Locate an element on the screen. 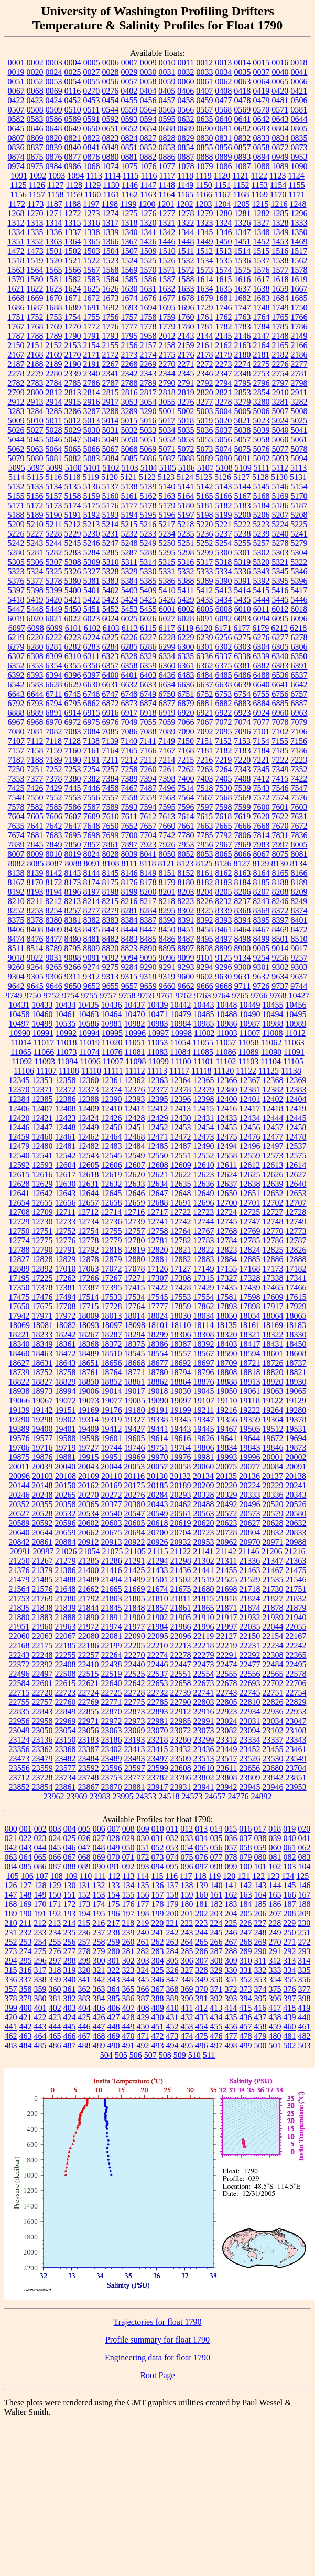 The image size is (315, 2576). 21467 is located at coordinates (273, 1570).